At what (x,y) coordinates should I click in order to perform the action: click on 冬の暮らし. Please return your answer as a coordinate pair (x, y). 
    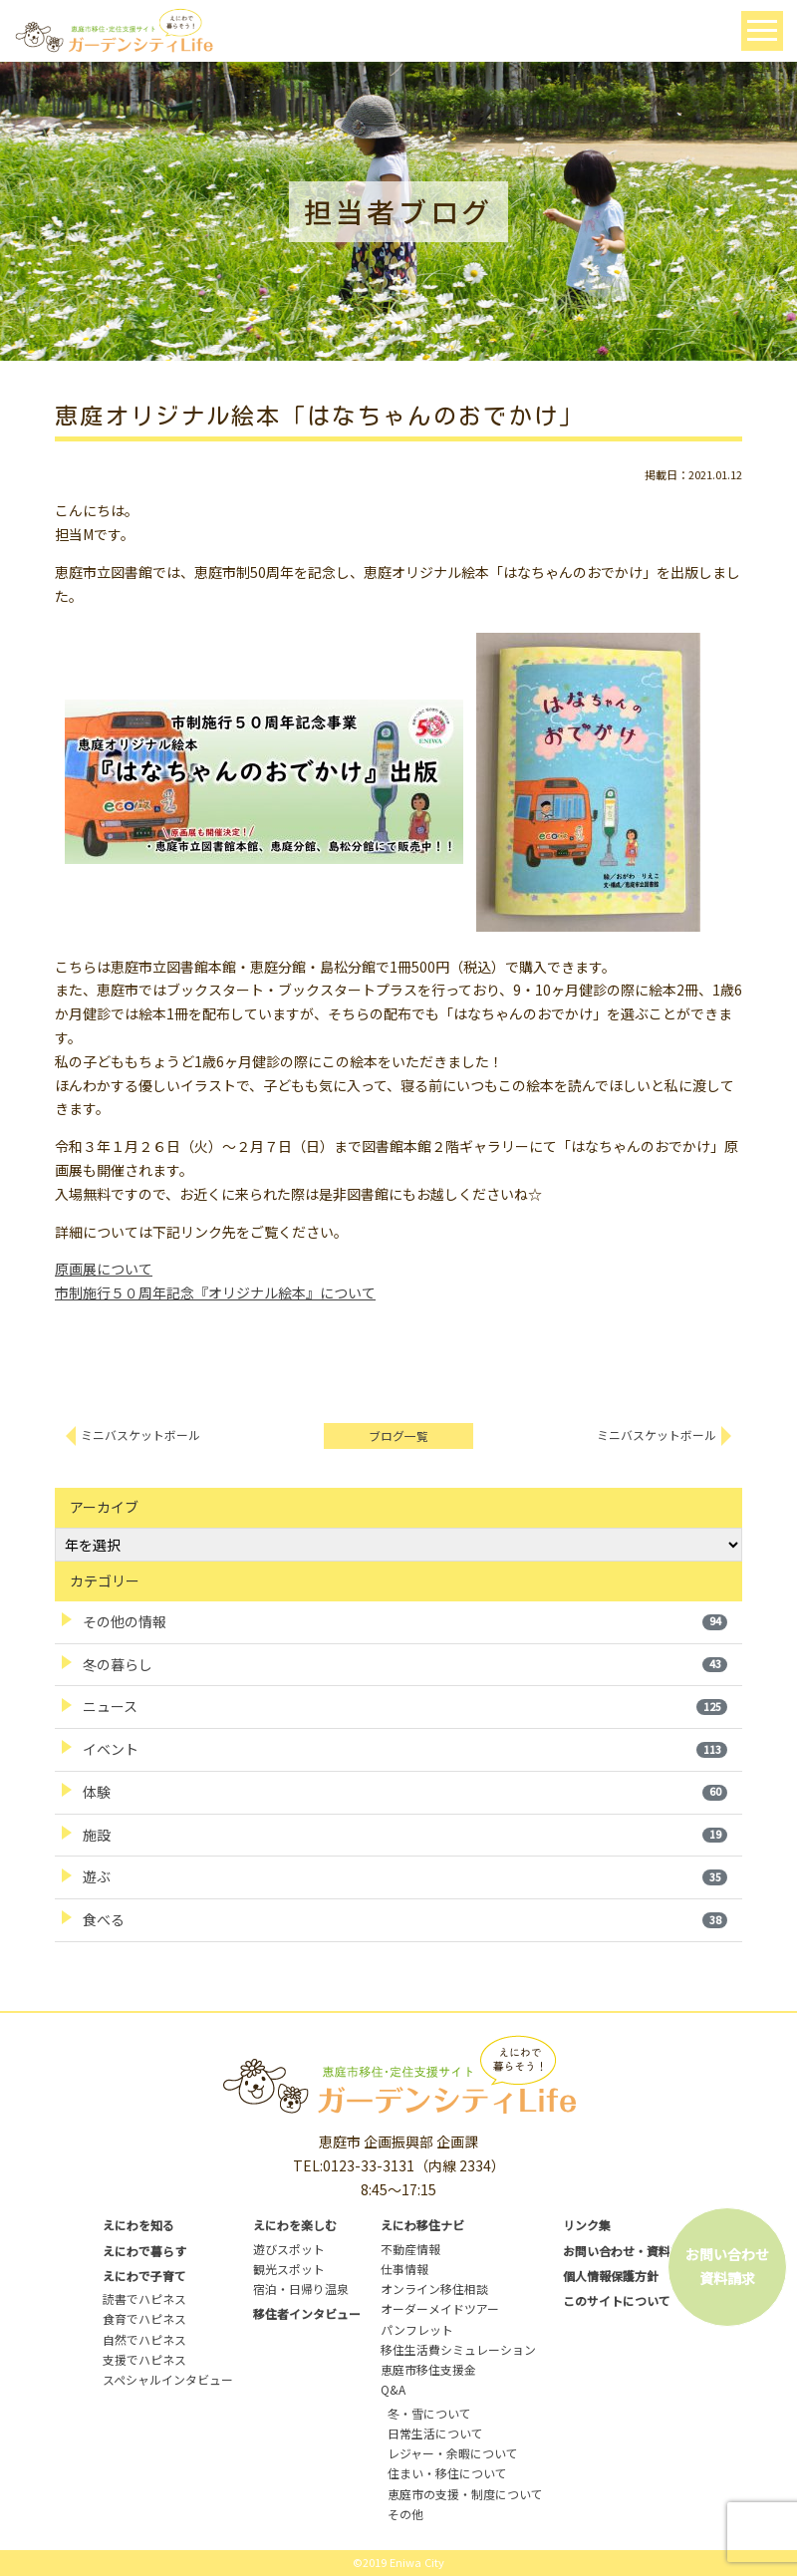
    Looking at the image, I should click on (405, 1664).